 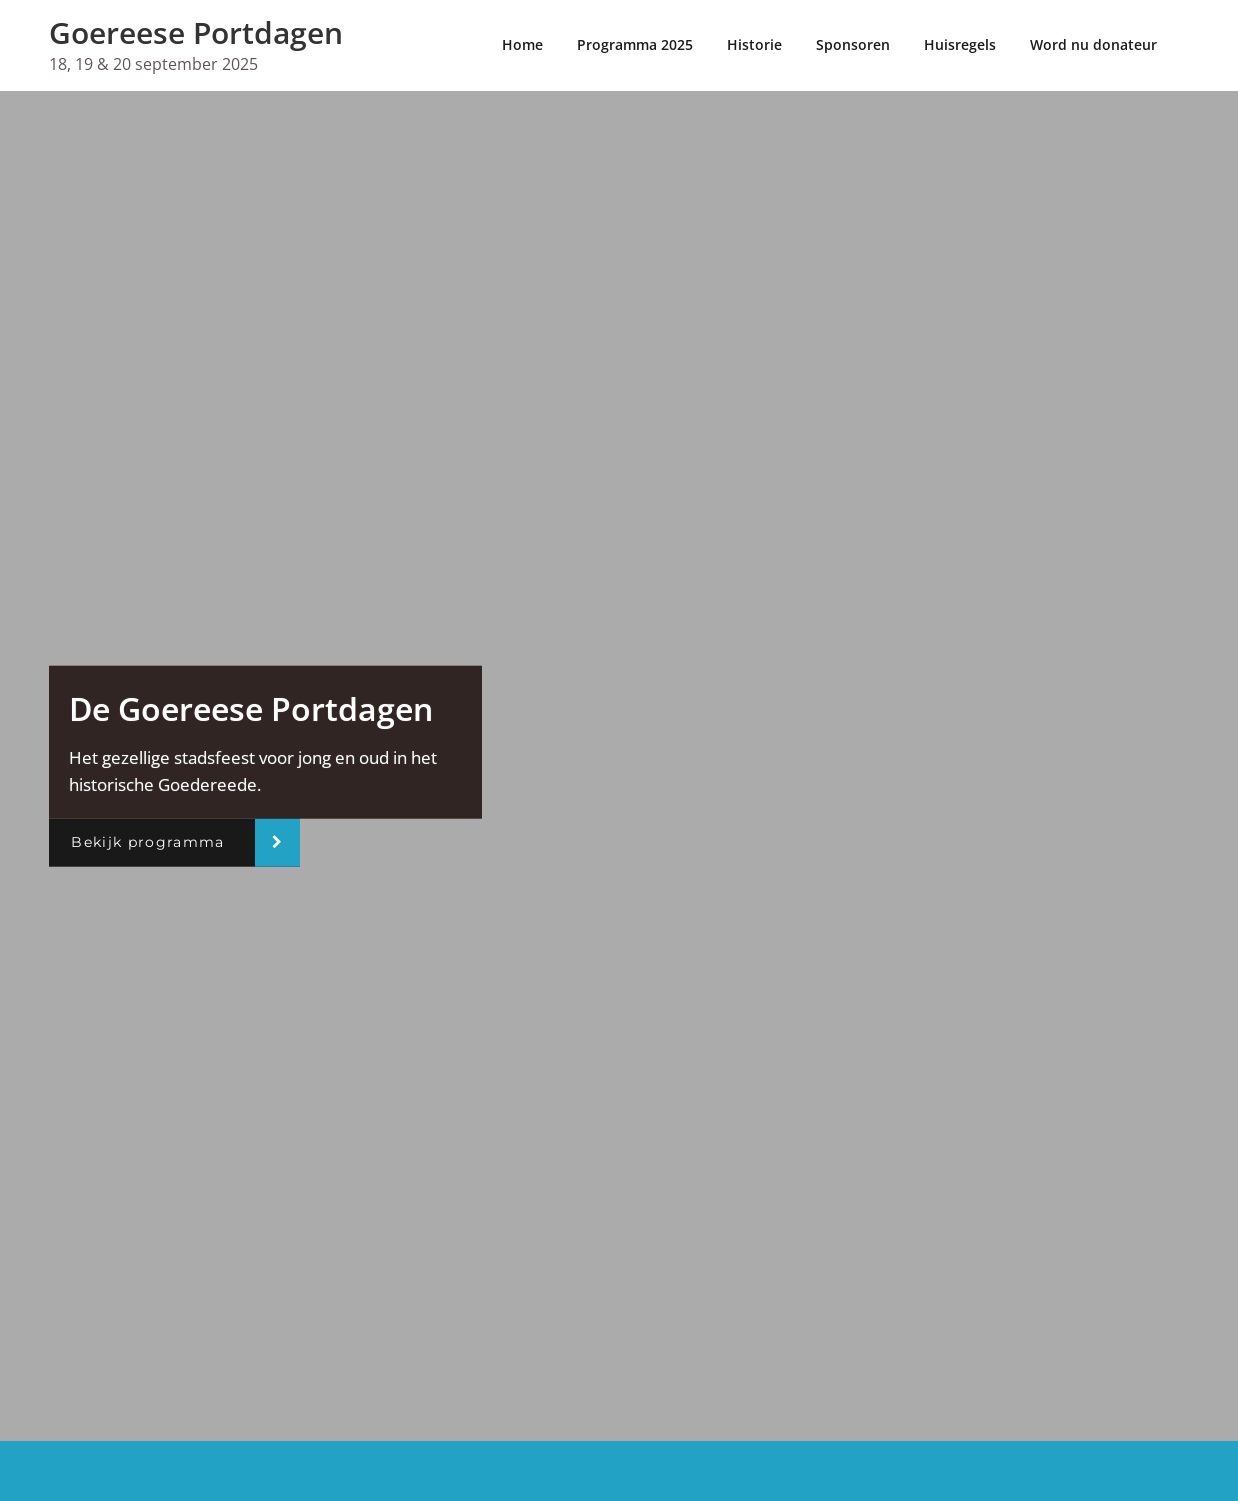 What do you see at coordinates (853, 44) in the screenshot?
I see `Sponsoren` at bounding box center [853, 44].